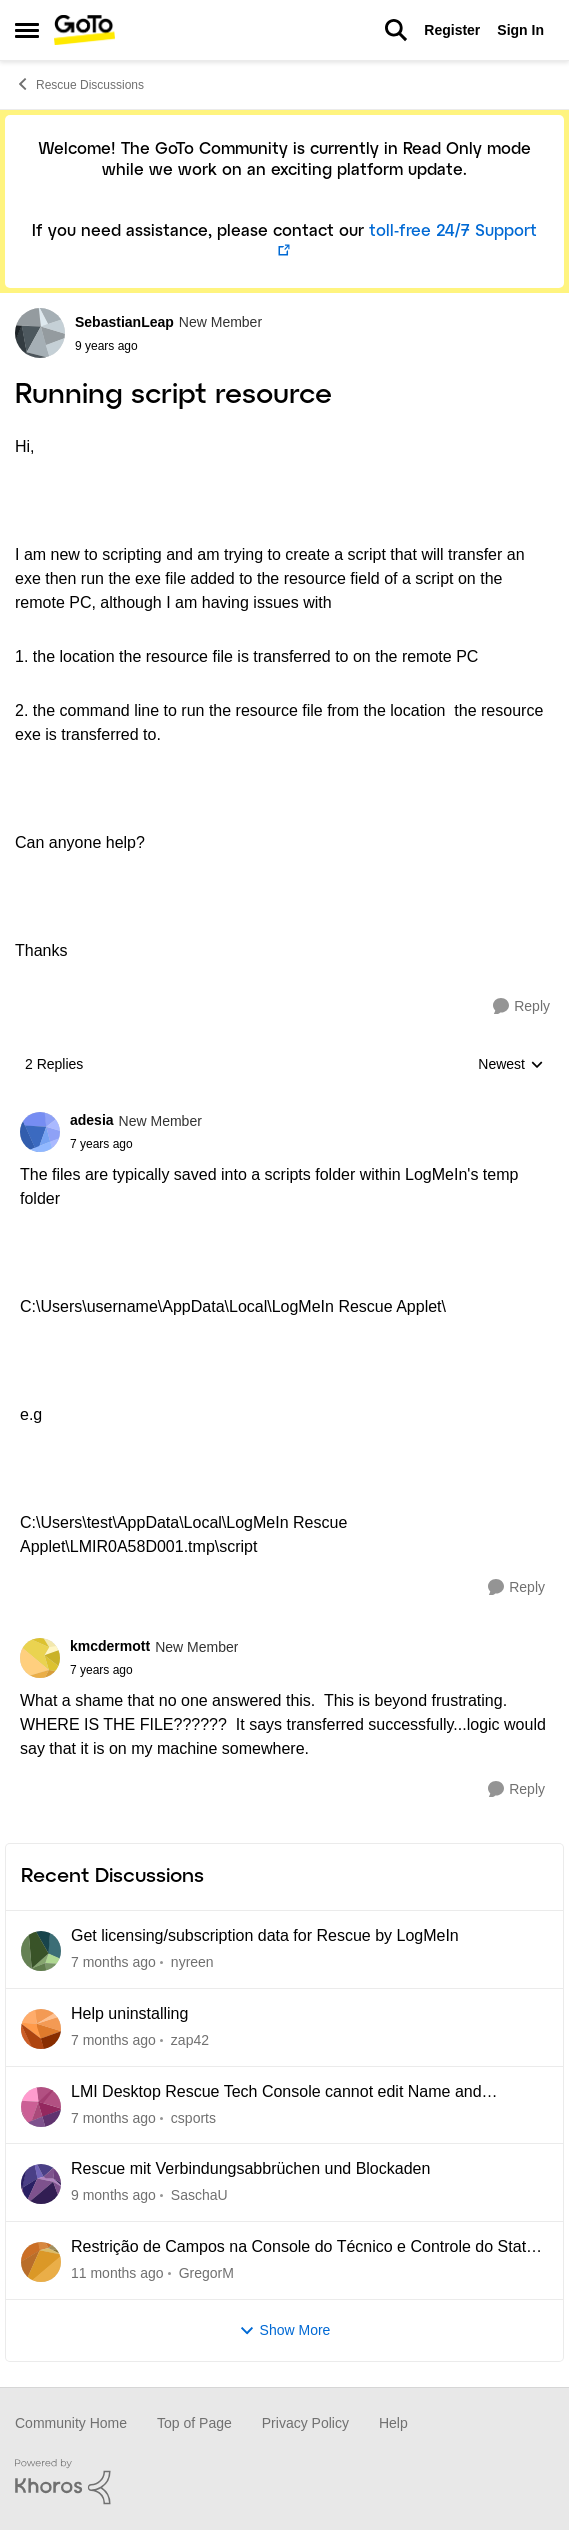 This screenshot has height=2530, width=569. Describe the element at coordinates (40, 333) in the screenshot. I see `[View Profile: SebastianLeap]` at that location.